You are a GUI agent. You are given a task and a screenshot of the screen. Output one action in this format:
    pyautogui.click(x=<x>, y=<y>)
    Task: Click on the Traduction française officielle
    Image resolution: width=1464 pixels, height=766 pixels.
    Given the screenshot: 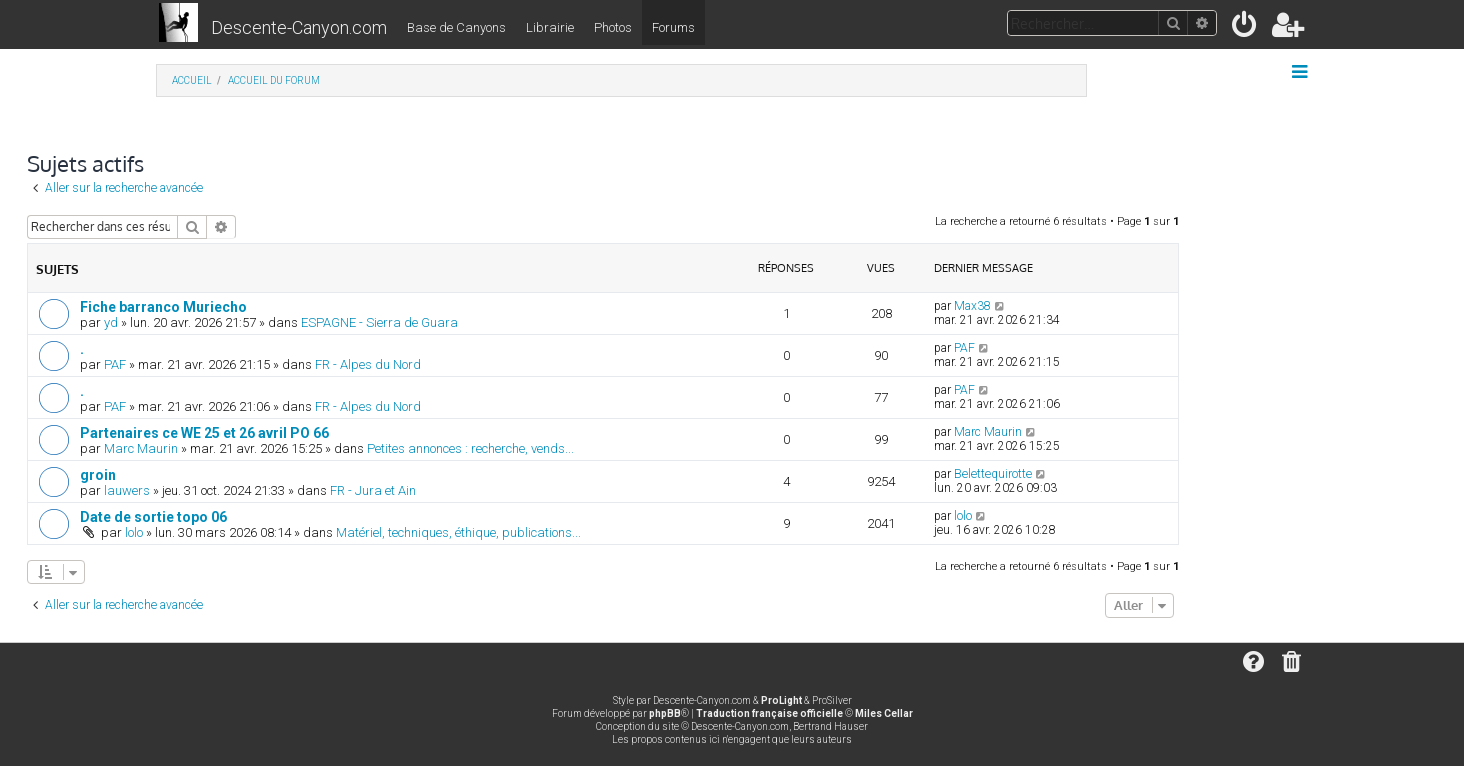 What is the action you would take?
    pyautogui.click(x=769, y=713)
    